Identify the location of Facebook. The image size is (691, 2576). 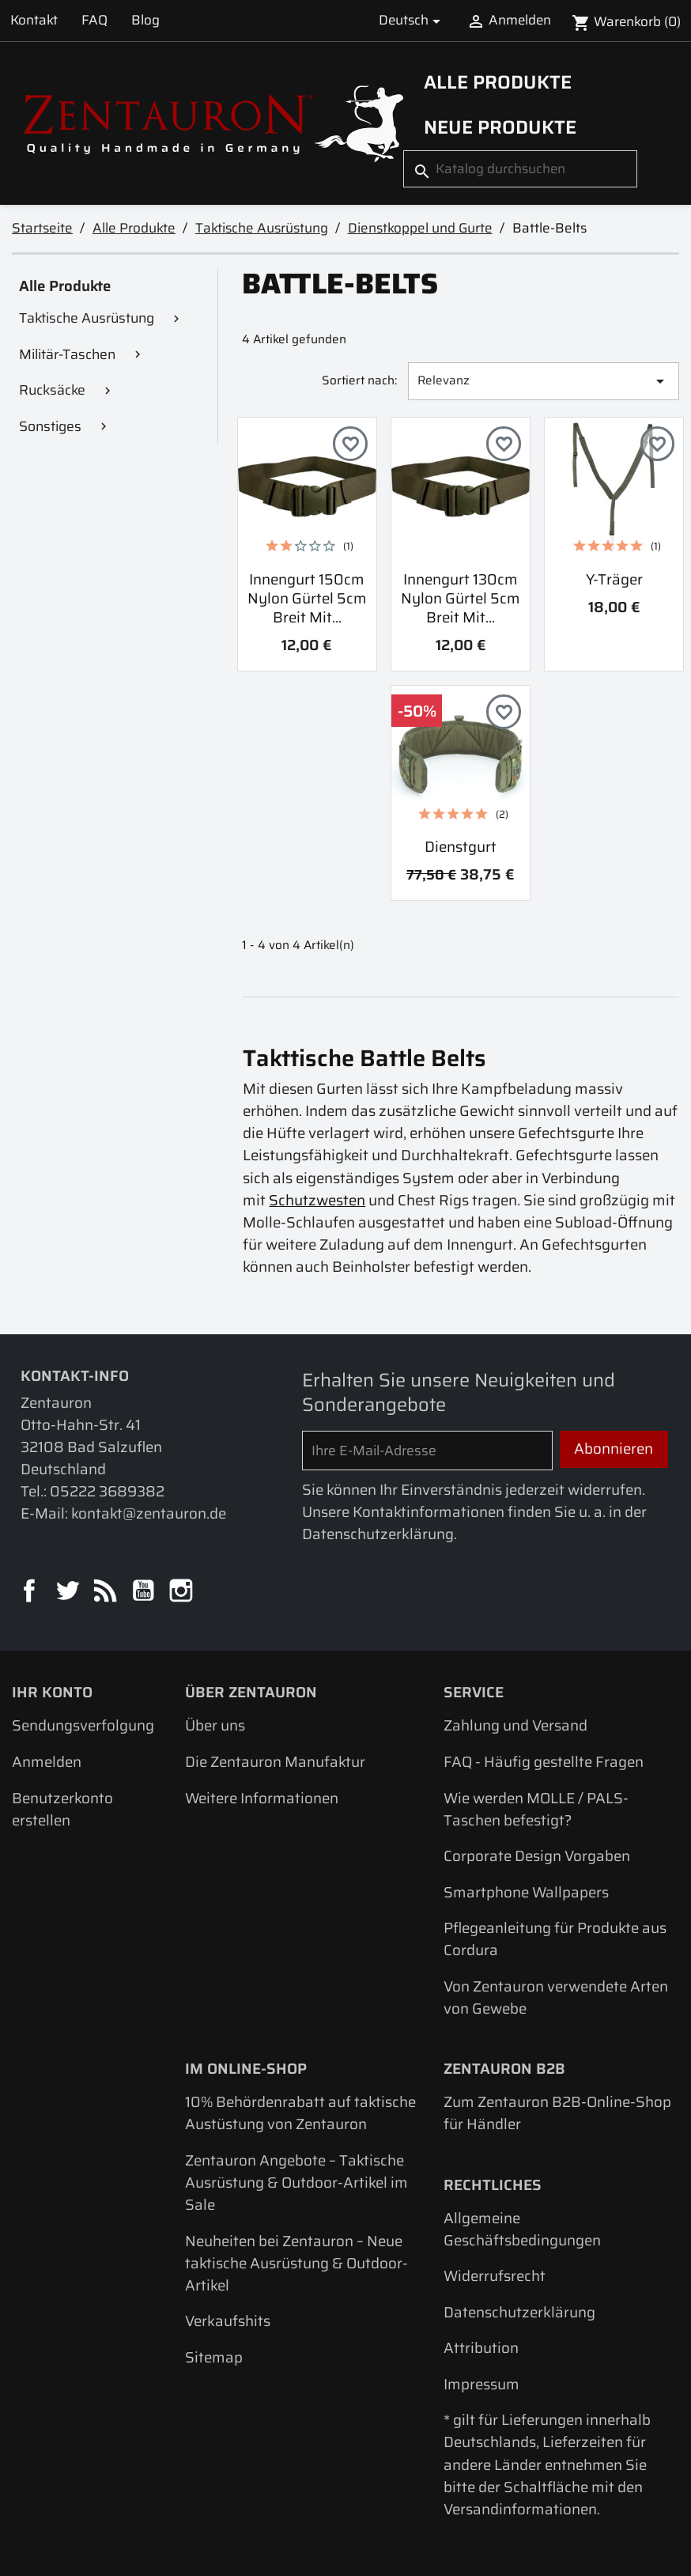
(30, 1592).